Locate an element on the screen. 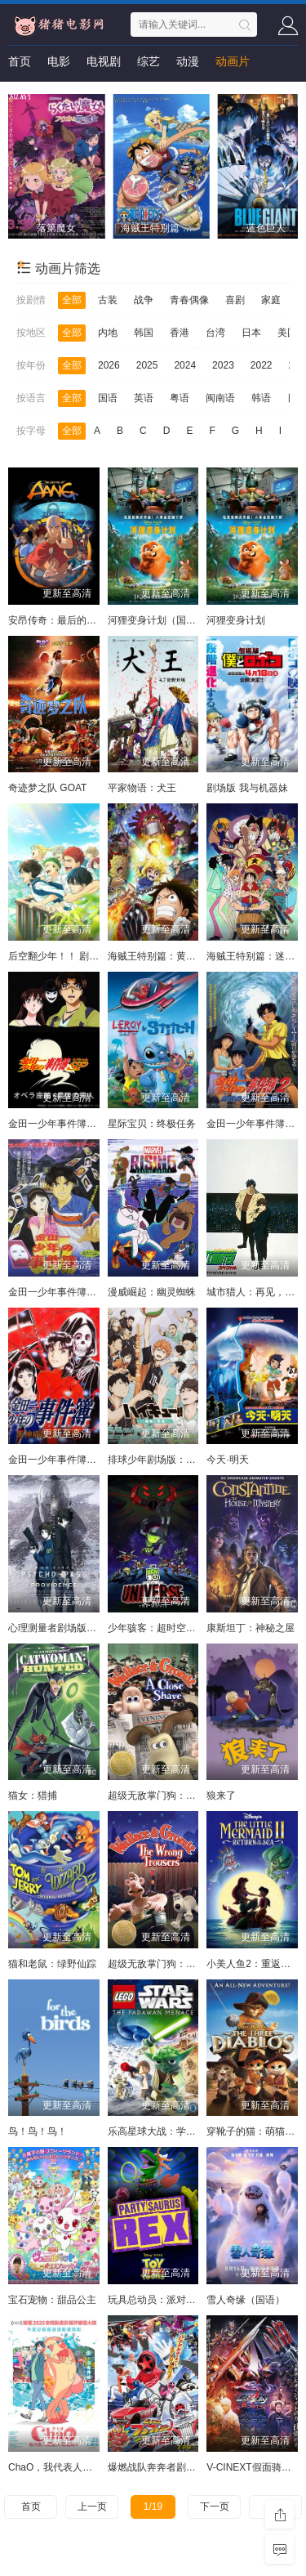 This screenshot has height=2576, width=306. 今天·明天 is located at coordinates (227, 1459).